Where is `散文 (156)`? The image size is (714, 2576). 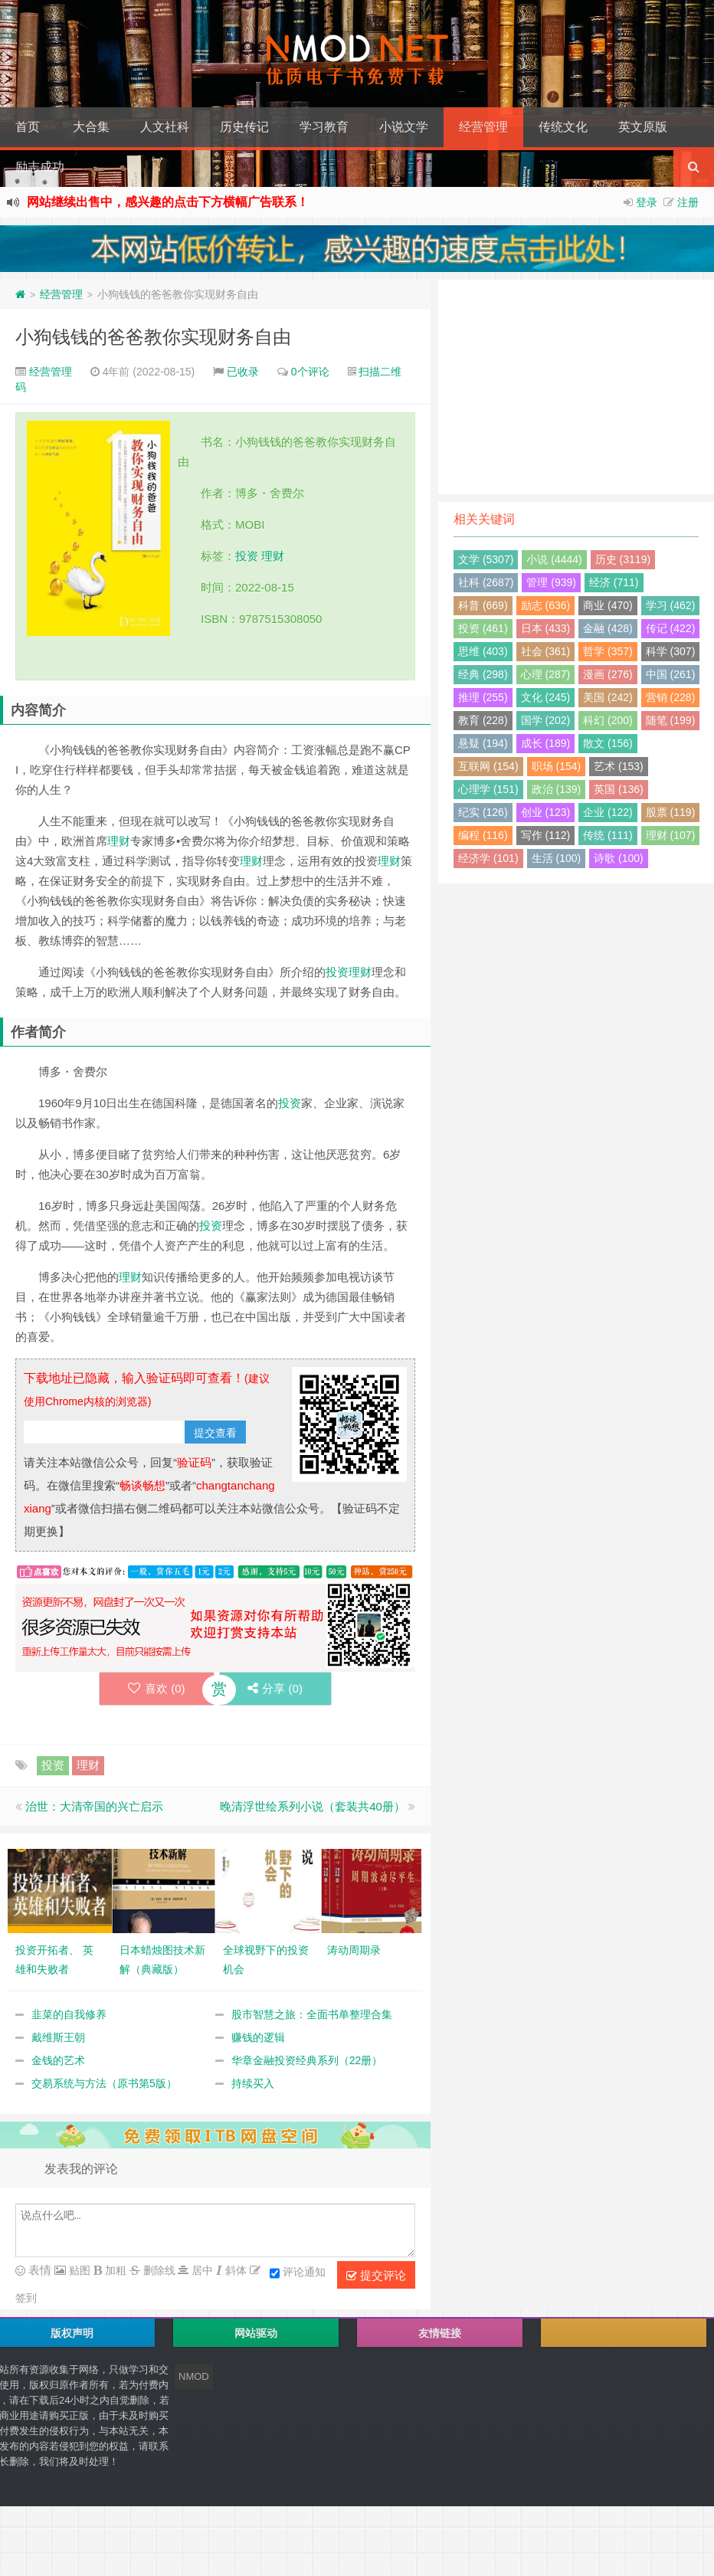
散文 (156) is located at coordinates (608, 743).